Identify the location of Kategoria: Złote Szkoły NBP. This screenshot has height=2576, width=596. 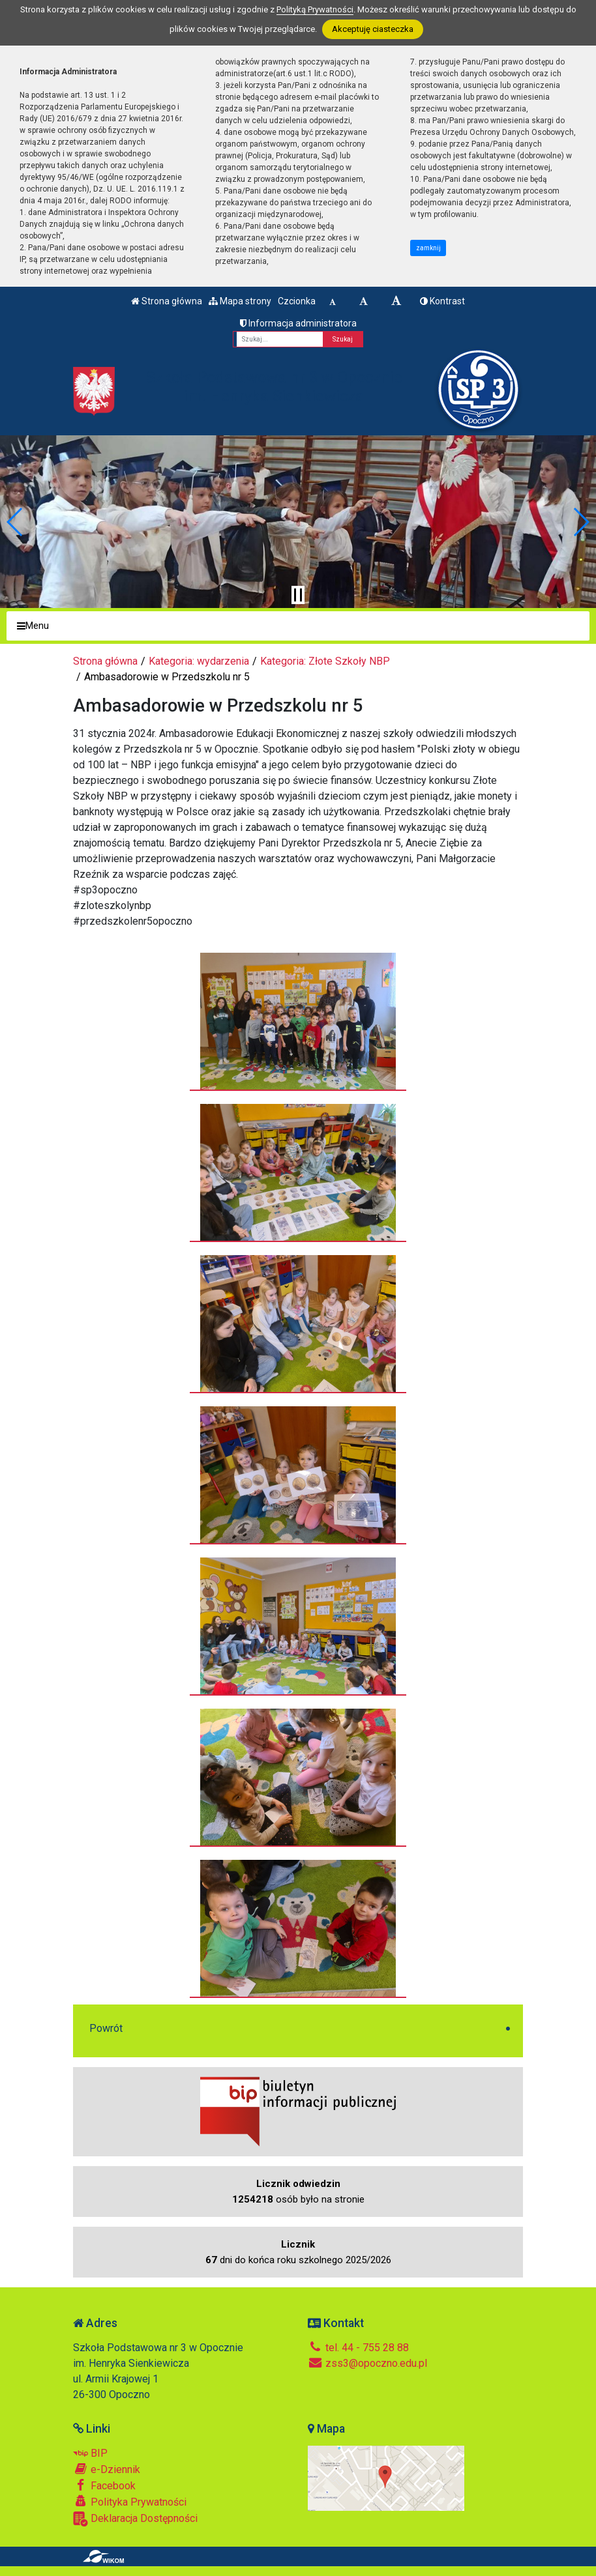
(325, 661).